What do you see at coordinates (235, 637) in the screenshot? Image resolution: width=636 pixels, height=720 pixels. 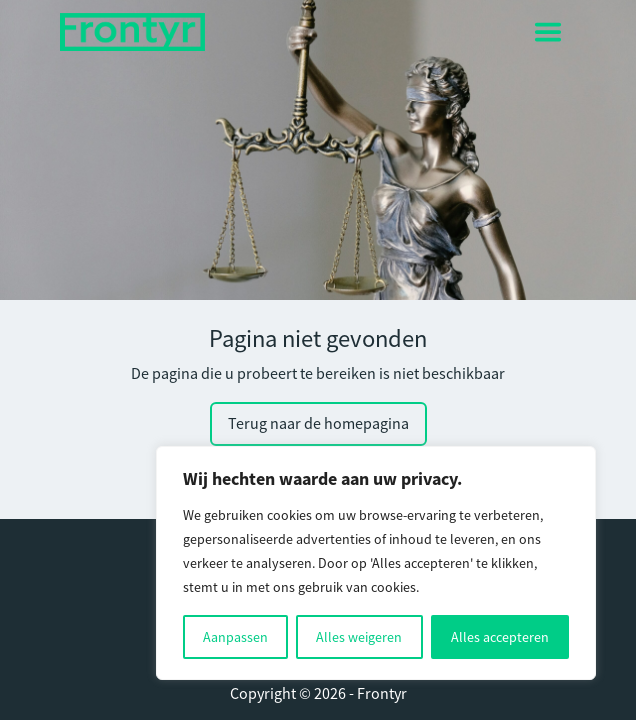 I see `Aanpassen` at bounding box center [235, 637].